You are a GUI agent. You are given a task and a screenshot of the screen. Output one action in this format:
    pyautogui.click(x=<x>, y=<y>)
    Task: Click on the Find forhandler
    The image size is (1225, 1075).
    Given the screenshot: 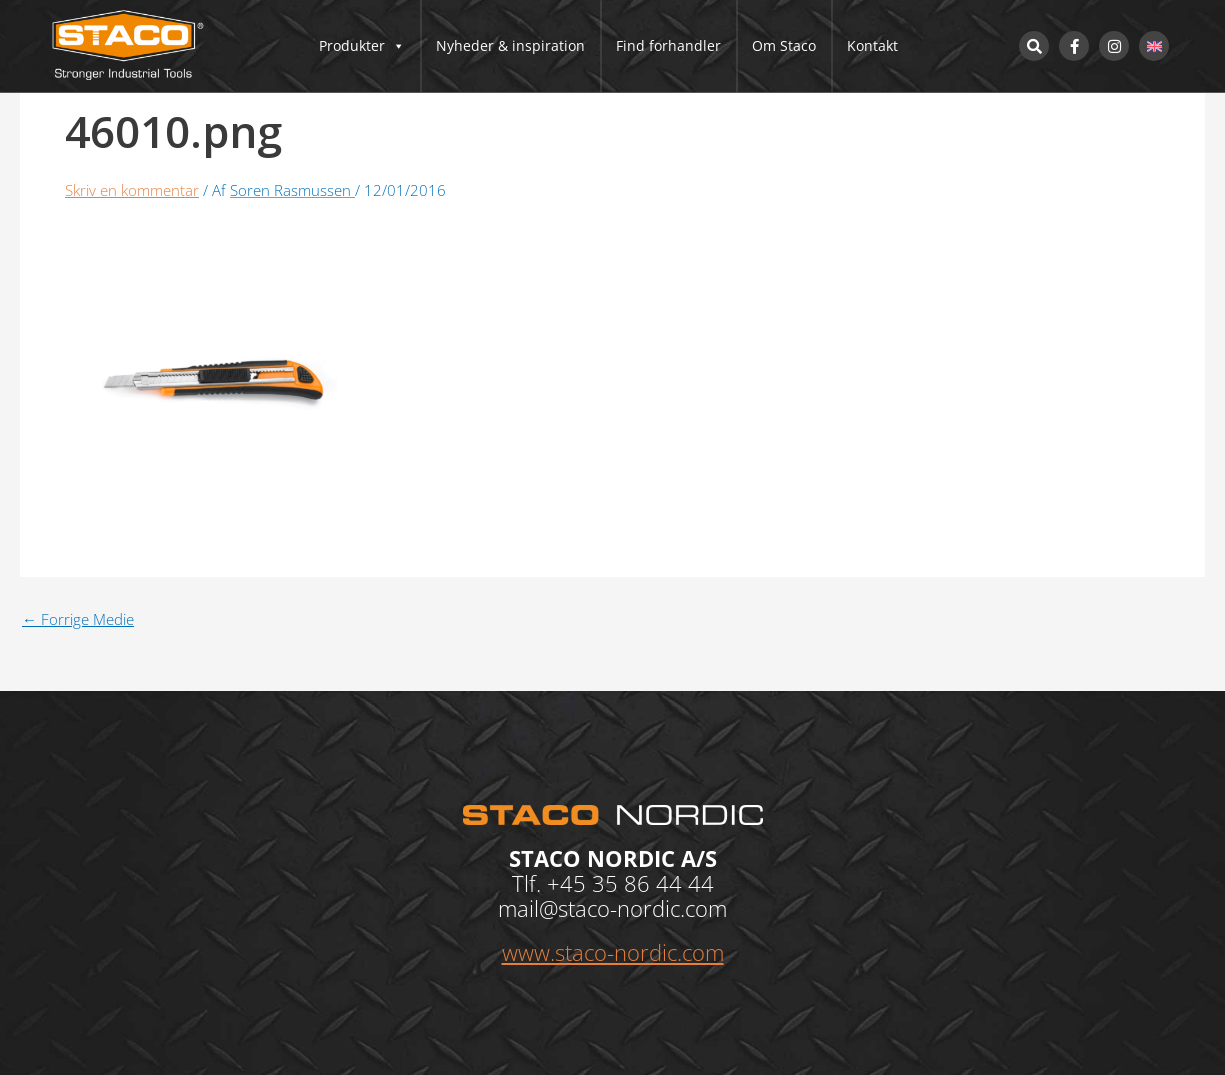 What is the action you would take?
    pyautogui.click(x=668, y=45)
    